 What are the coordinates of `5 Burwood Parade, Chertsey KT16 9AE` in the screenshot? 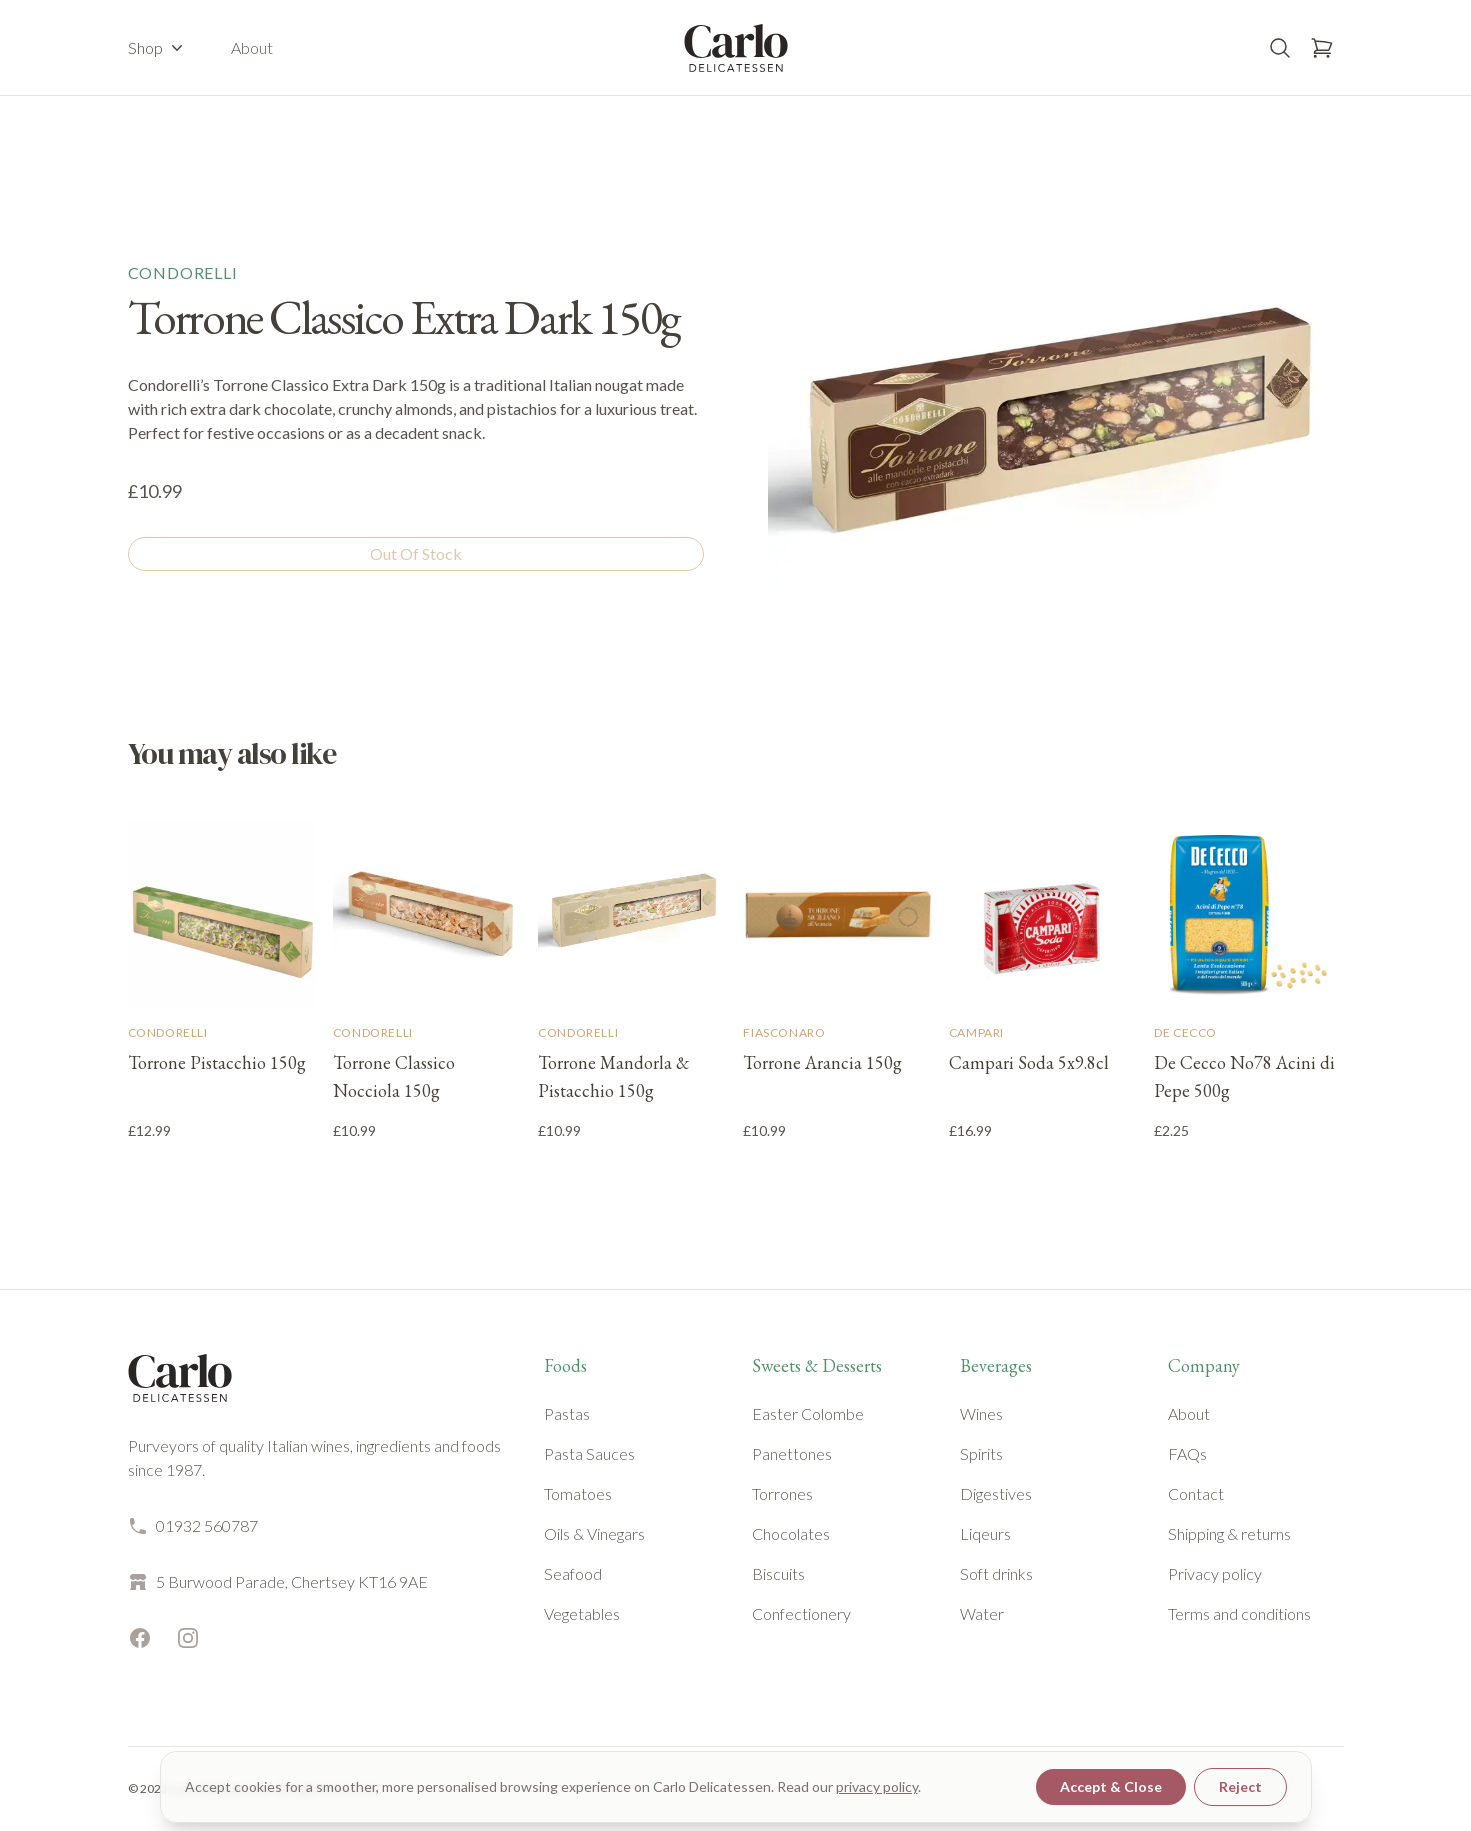 It's located at (278, 1582).